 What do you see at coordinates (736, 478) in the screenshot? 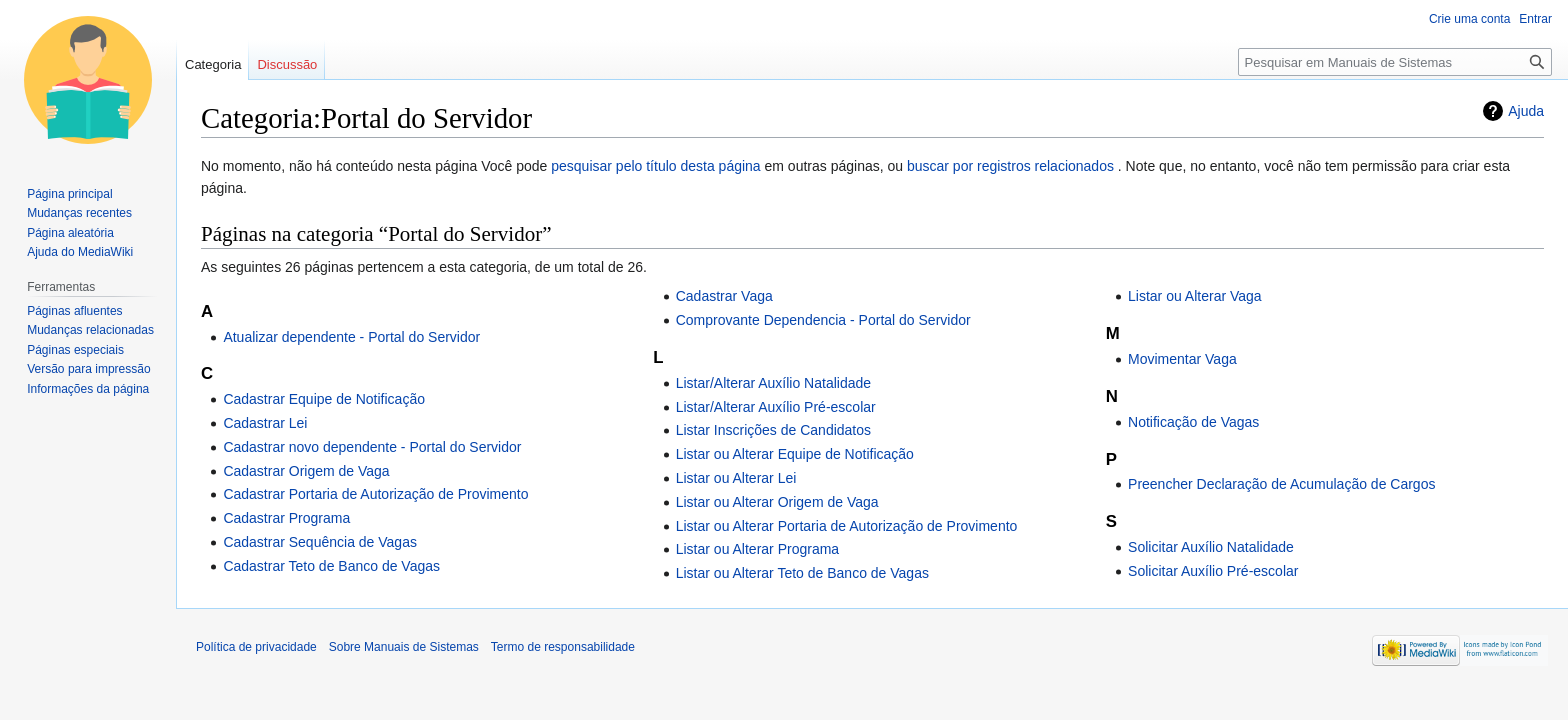
I see `Listar ou Alterar Lei` at bounding box center [736, 478].